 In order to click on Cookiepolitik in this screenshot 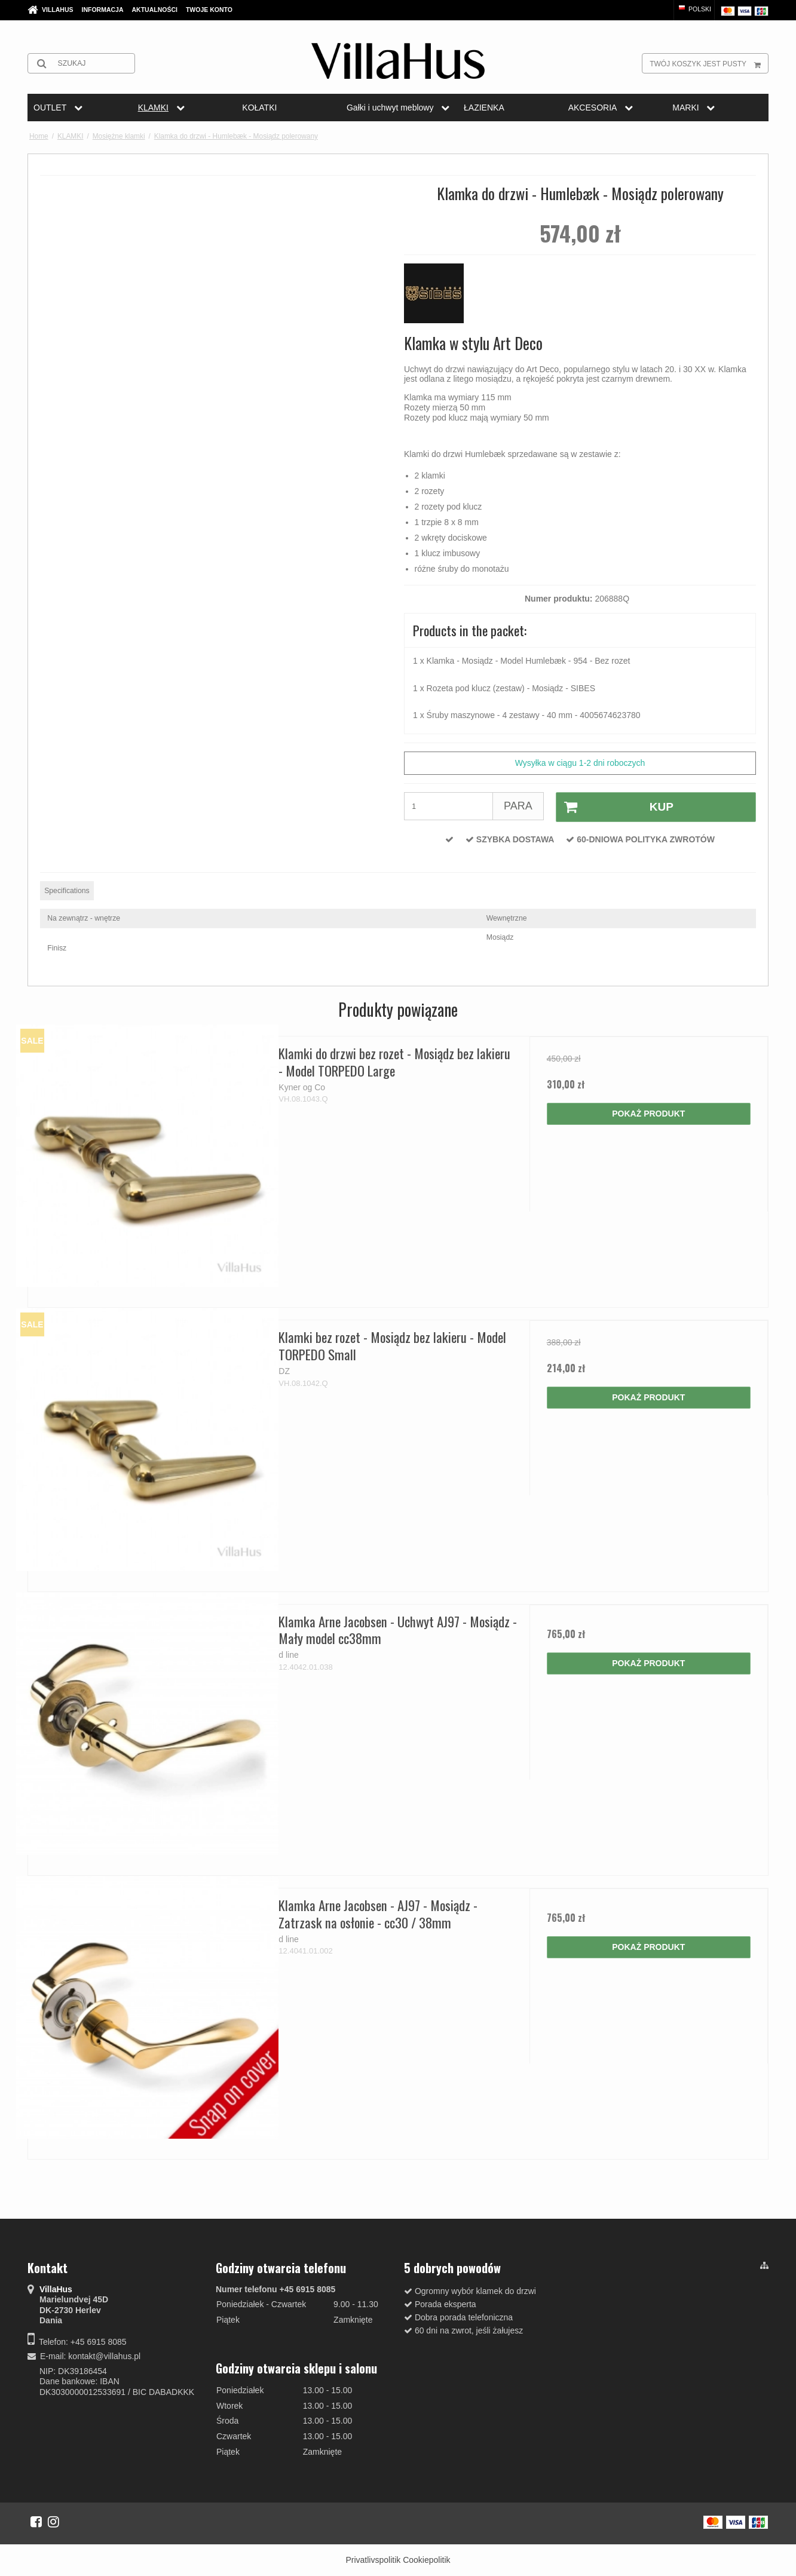, I will do `click(426, 2560)`.